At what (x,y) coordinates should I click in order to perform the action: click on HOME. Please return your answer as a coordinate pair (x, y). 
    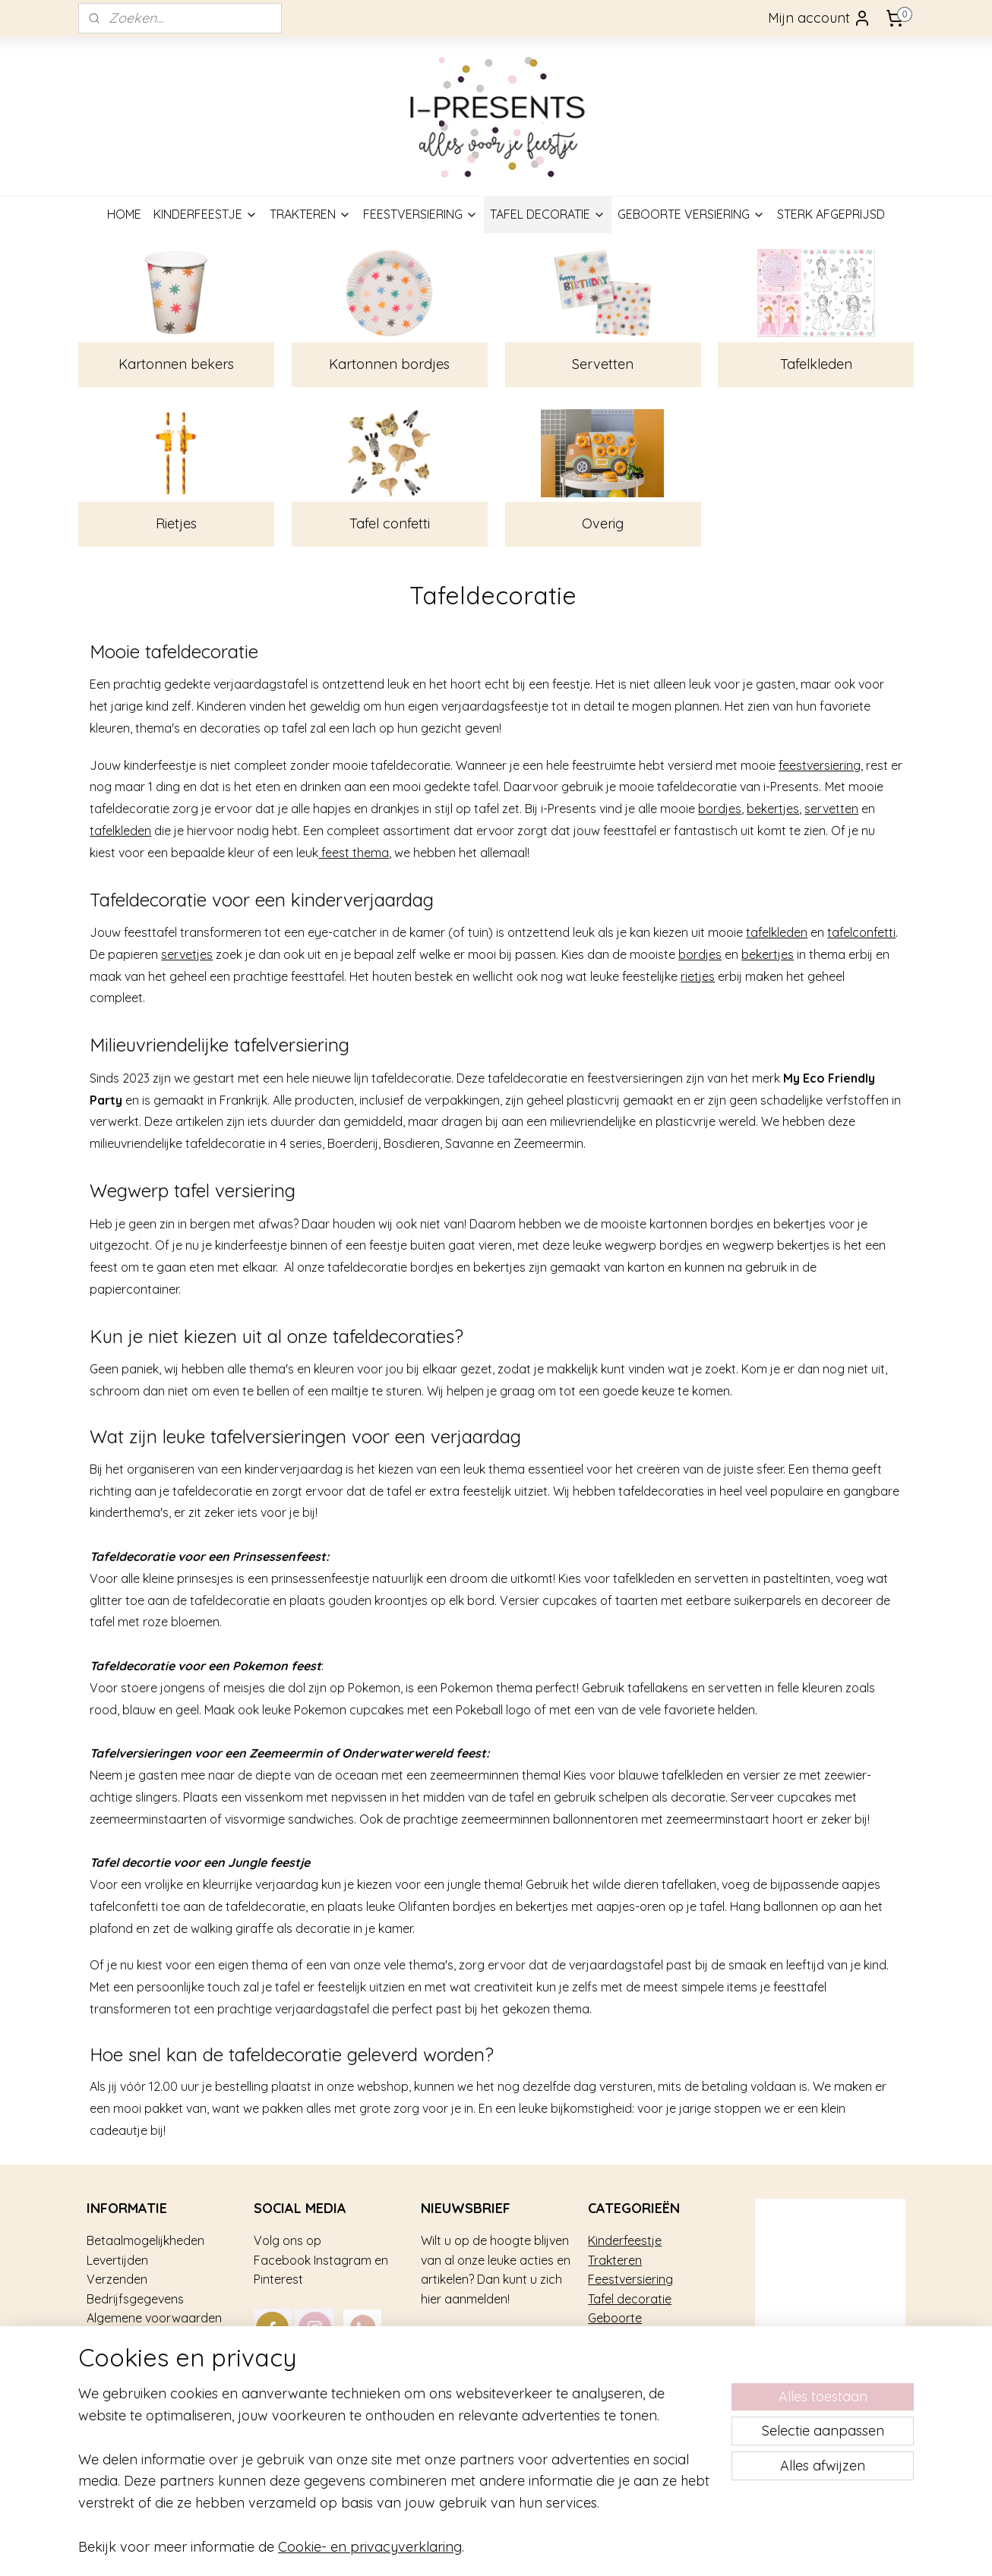
    Looking at the image, I should click on (124, 214).